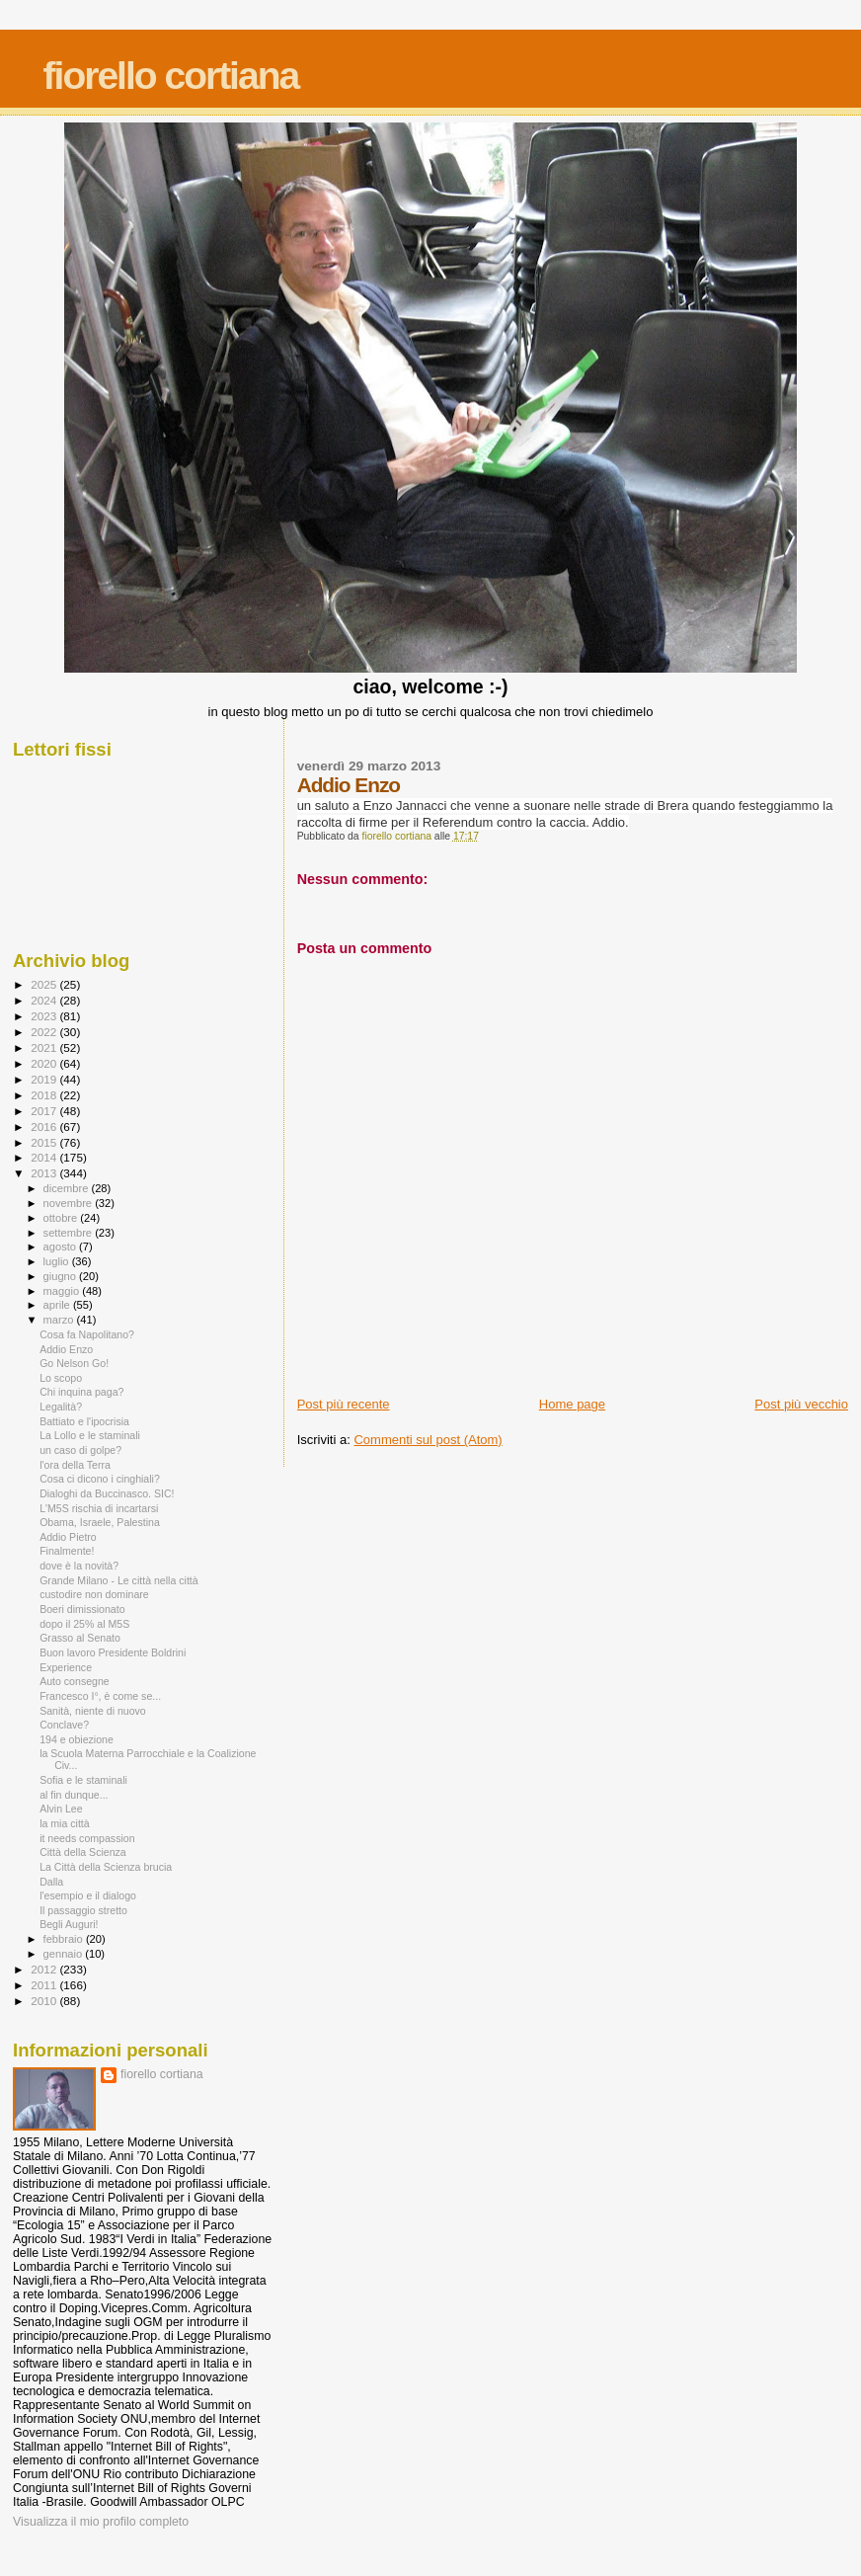 The image size is (861, 2576). I want to click on un caso di golpe?, so click(80, 1450).